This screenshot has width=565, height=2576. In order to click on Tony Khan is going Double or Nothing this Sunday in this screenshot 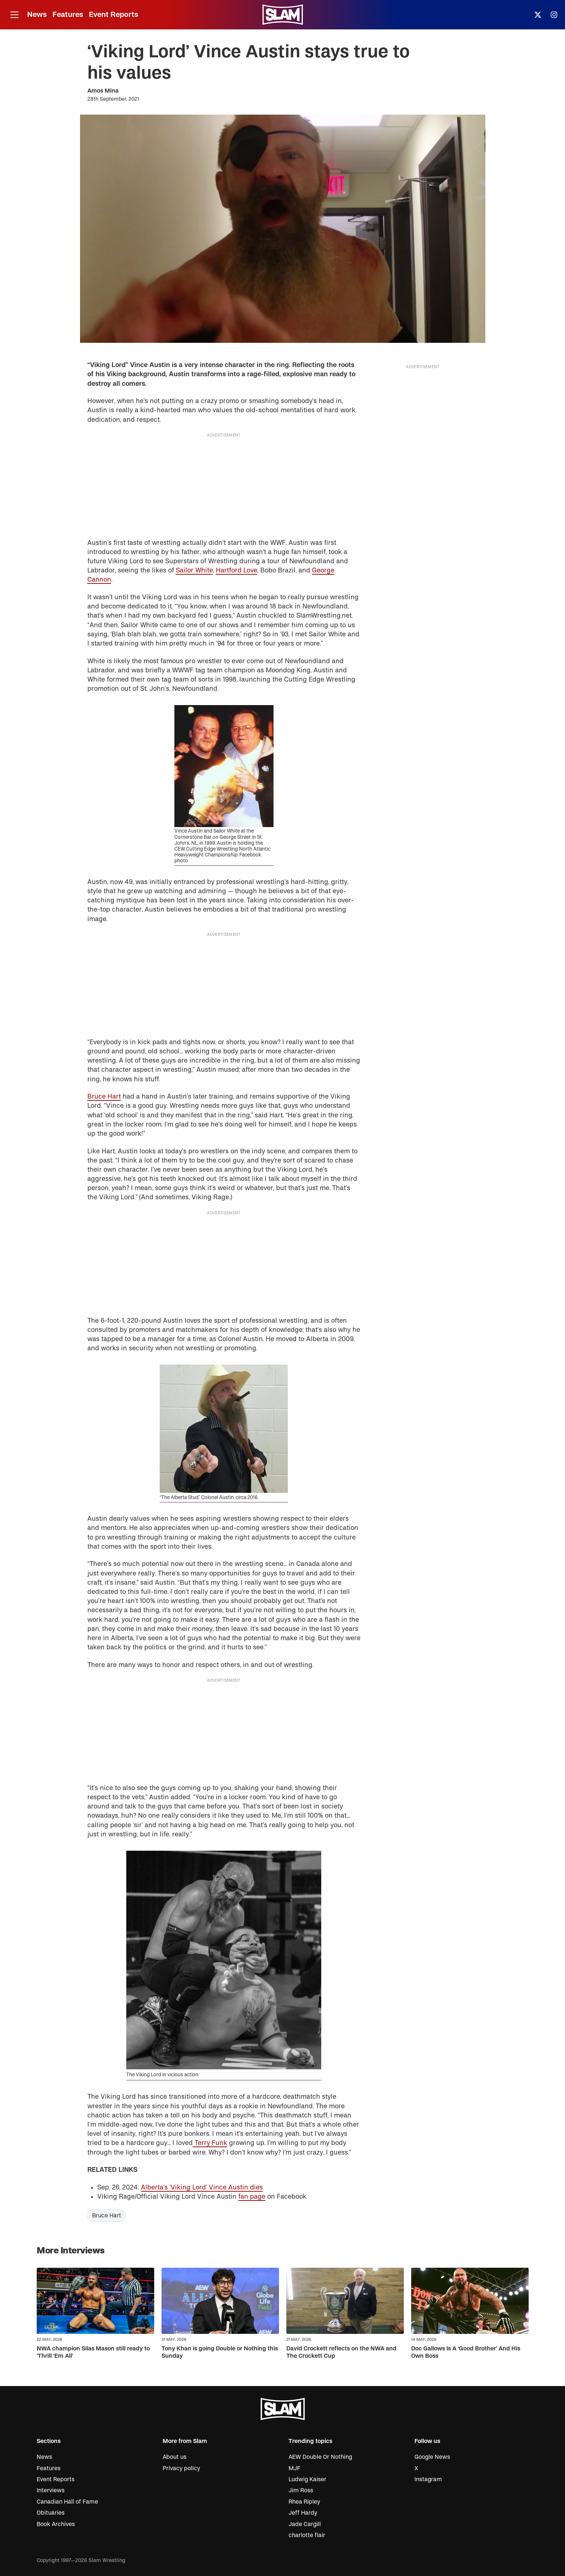, I will do `click(220, 2352)`.